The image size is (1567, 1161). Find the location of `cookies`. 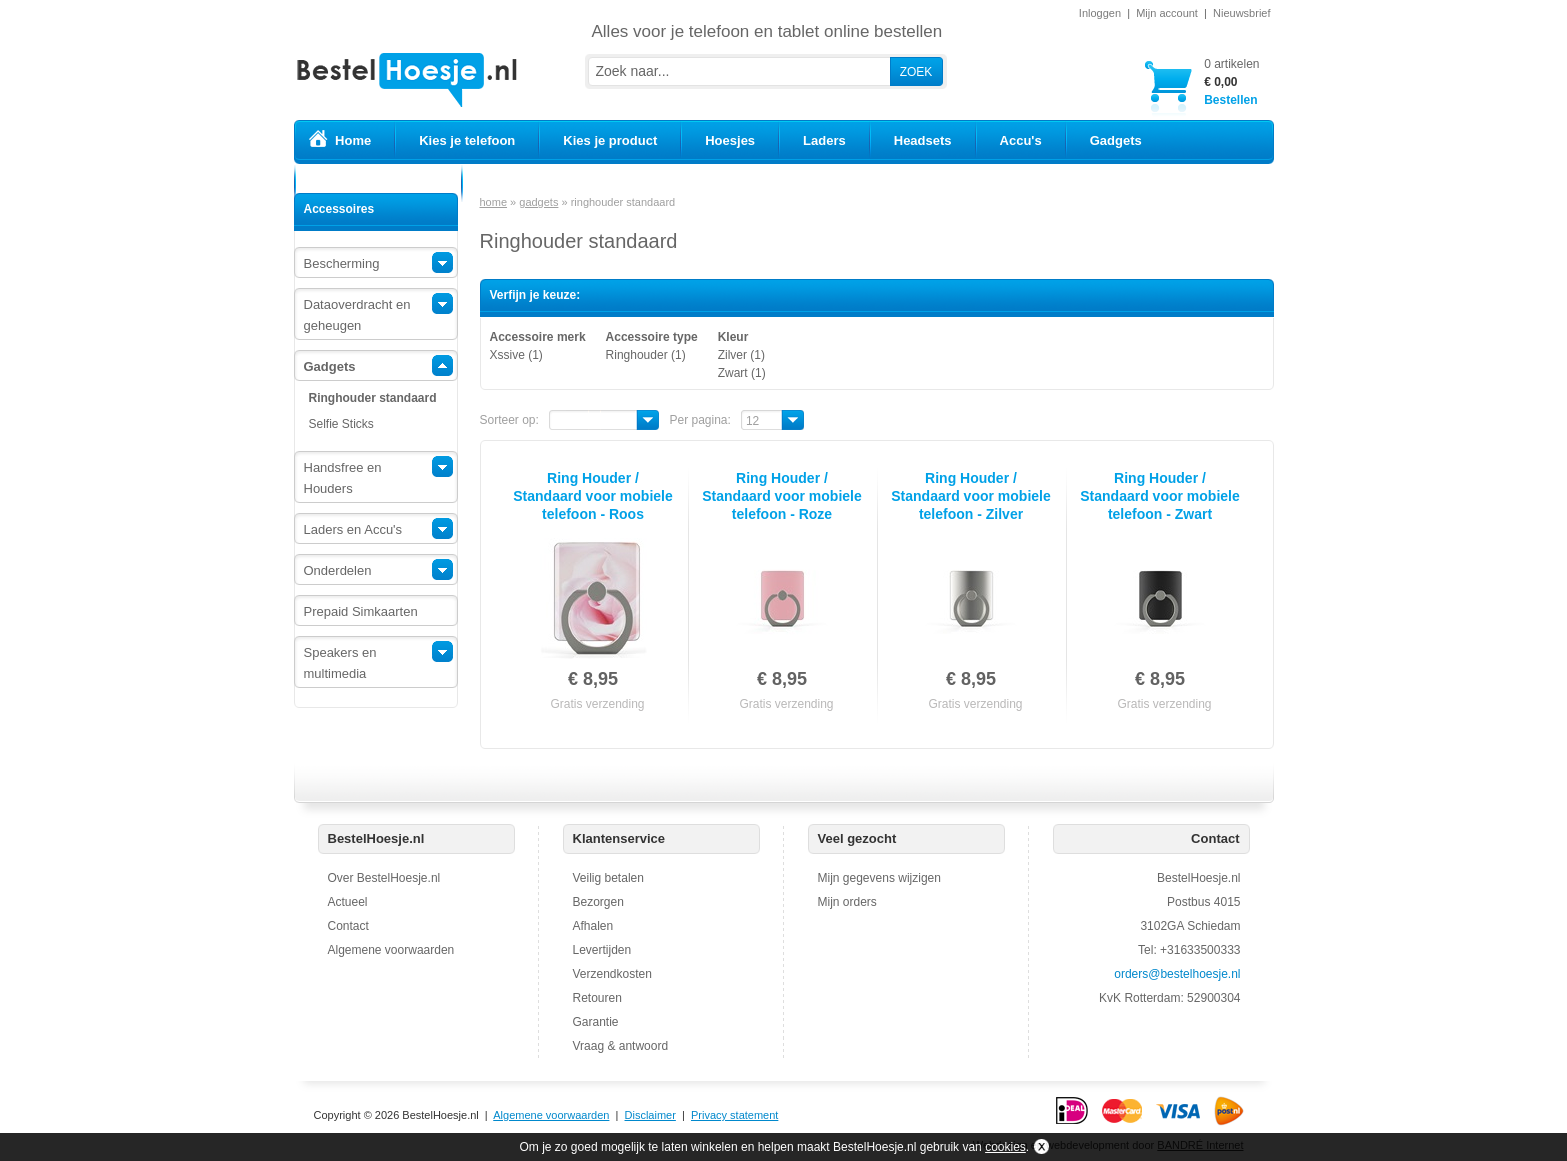

cookies is located at coordinates (1005, 1147).